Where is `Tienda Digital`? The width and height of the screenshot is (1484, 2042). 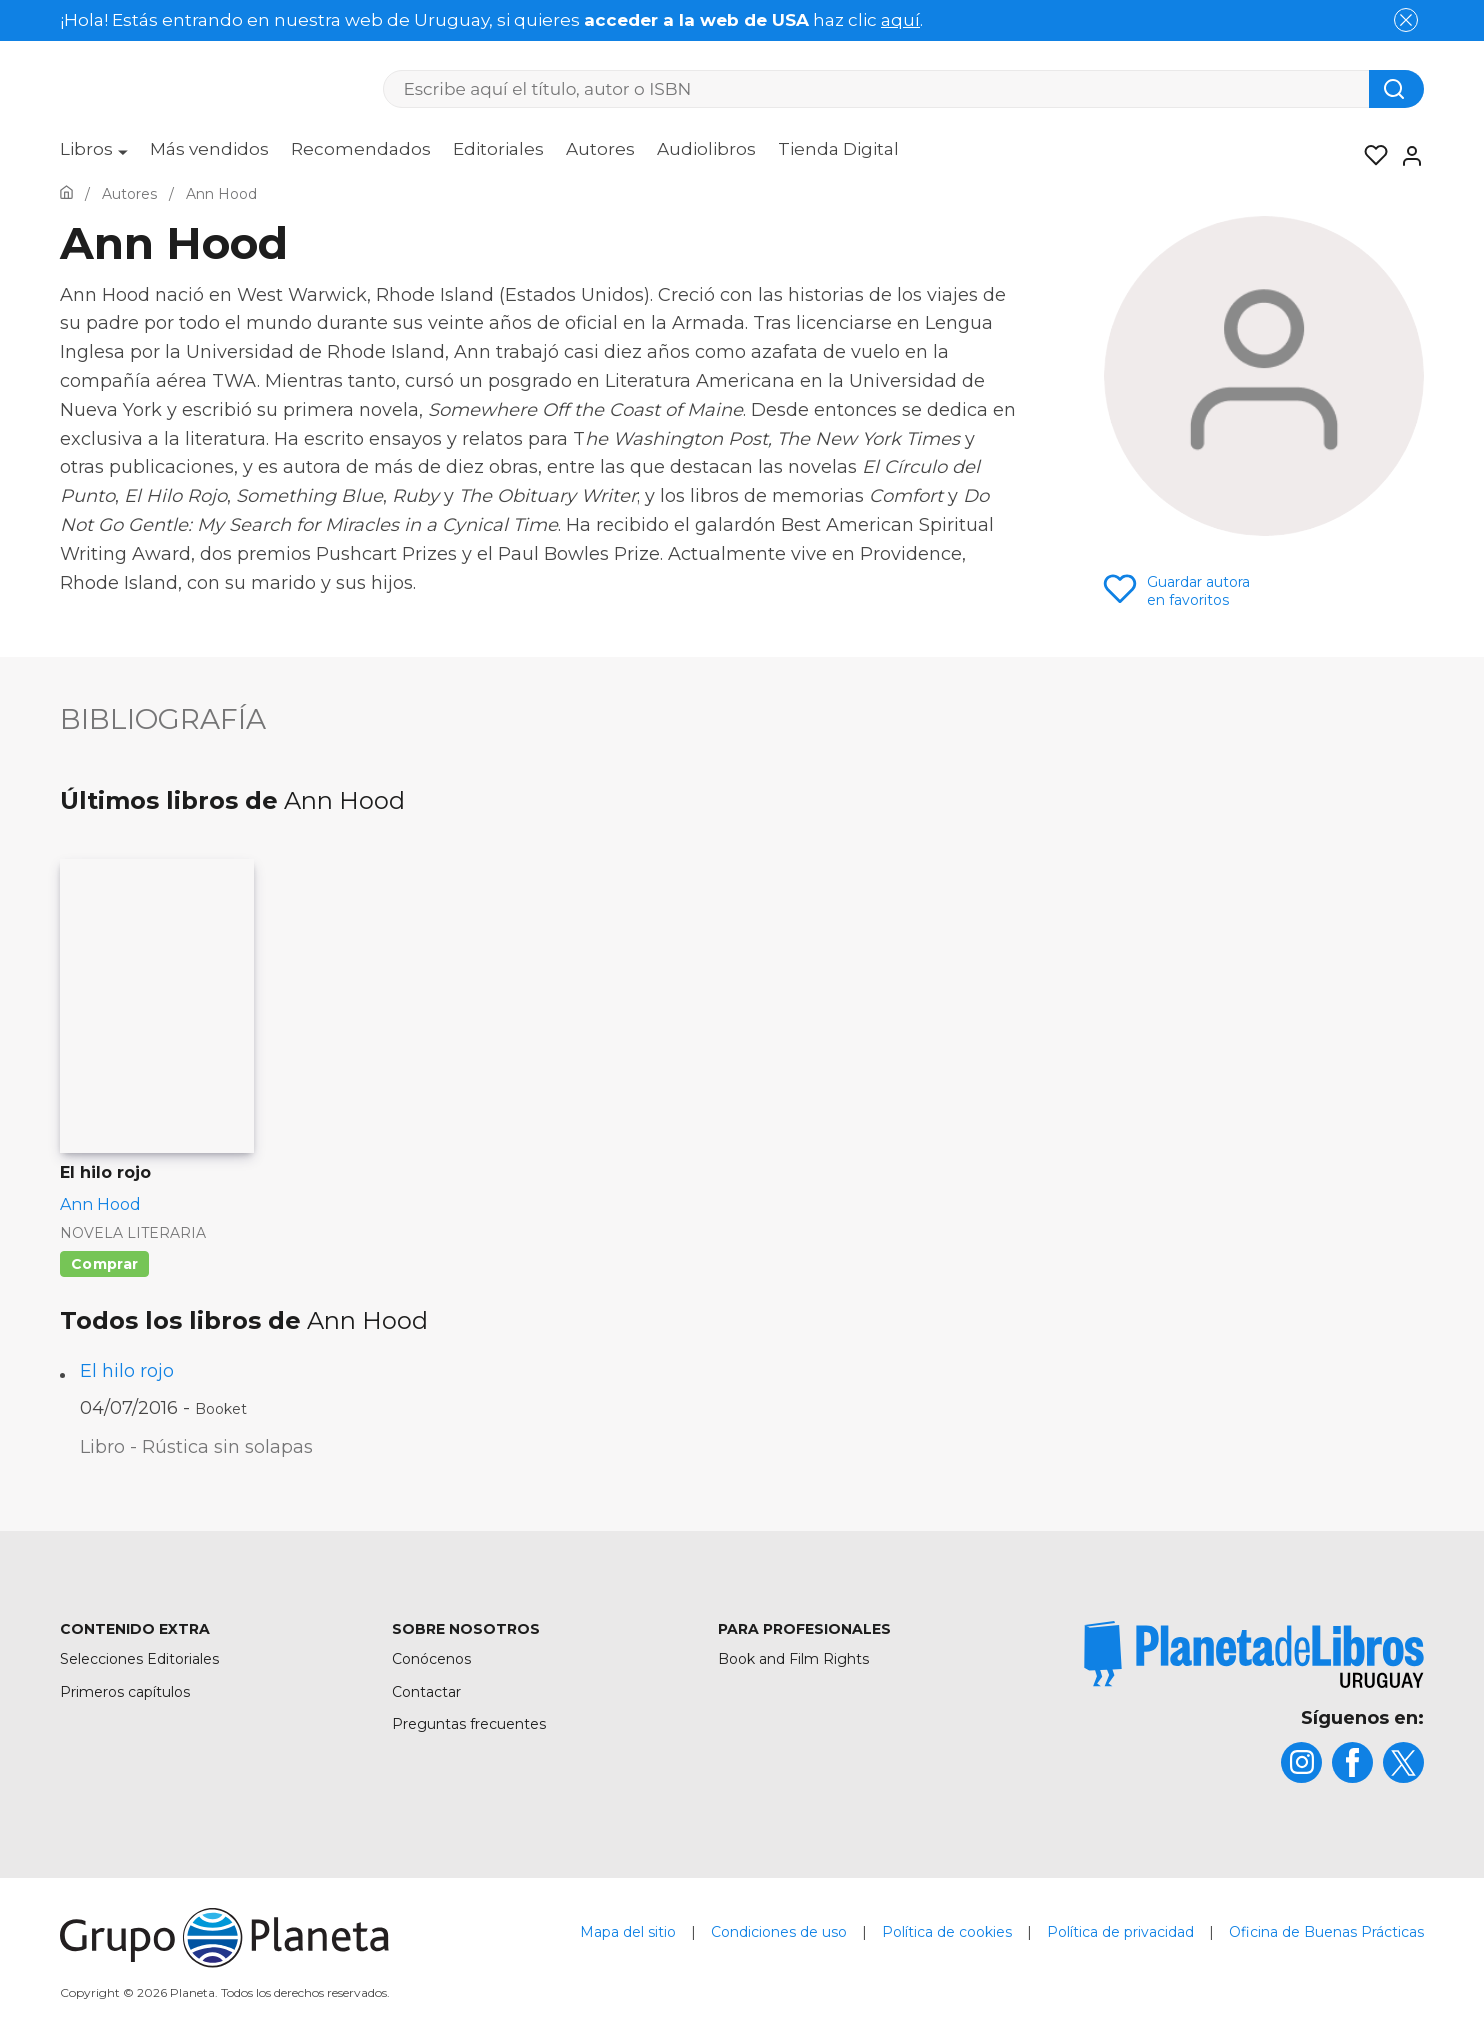 Tienda Digital is located at coordinates (838, 149).